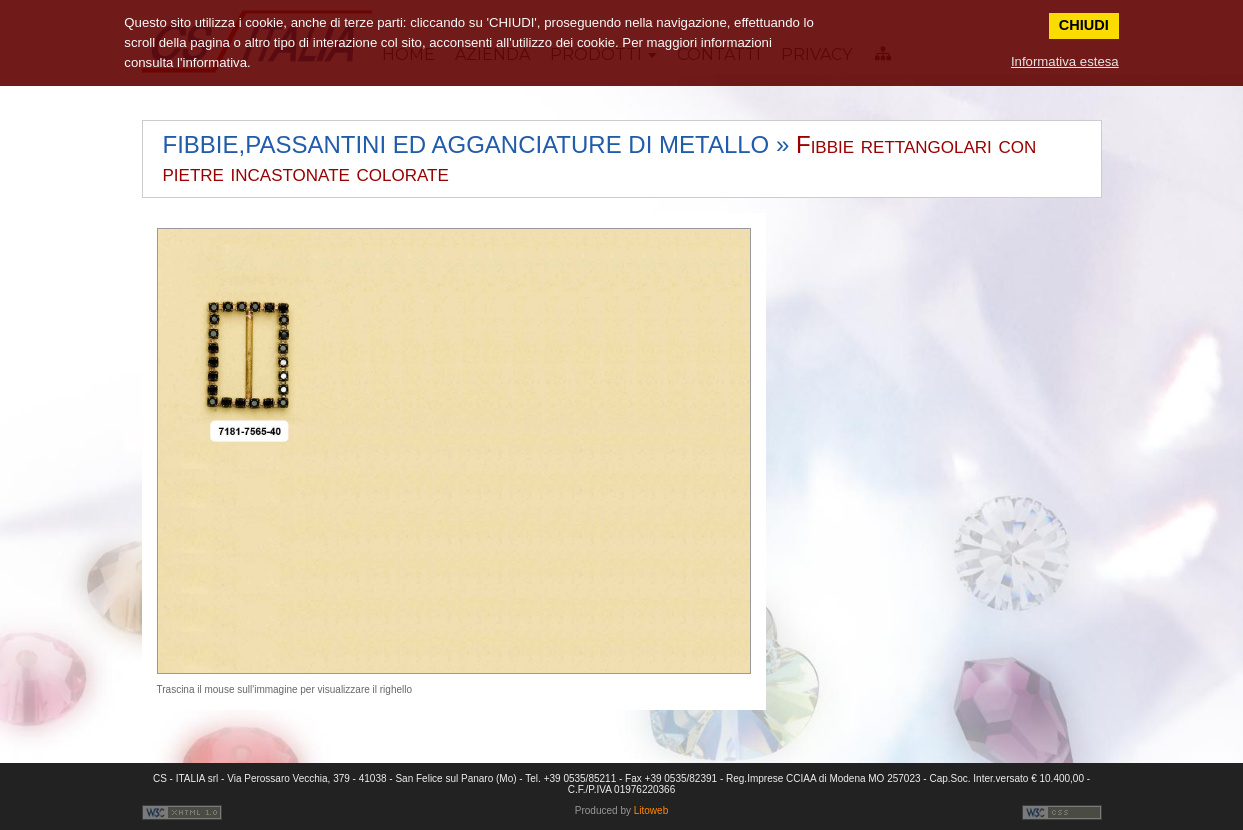 The width and height of the screenshot is (1243, 830). What do you see at coordinates (1084, 25) in the screenshot?
I see `CHIUDI` at bounding box center [1084, 25].